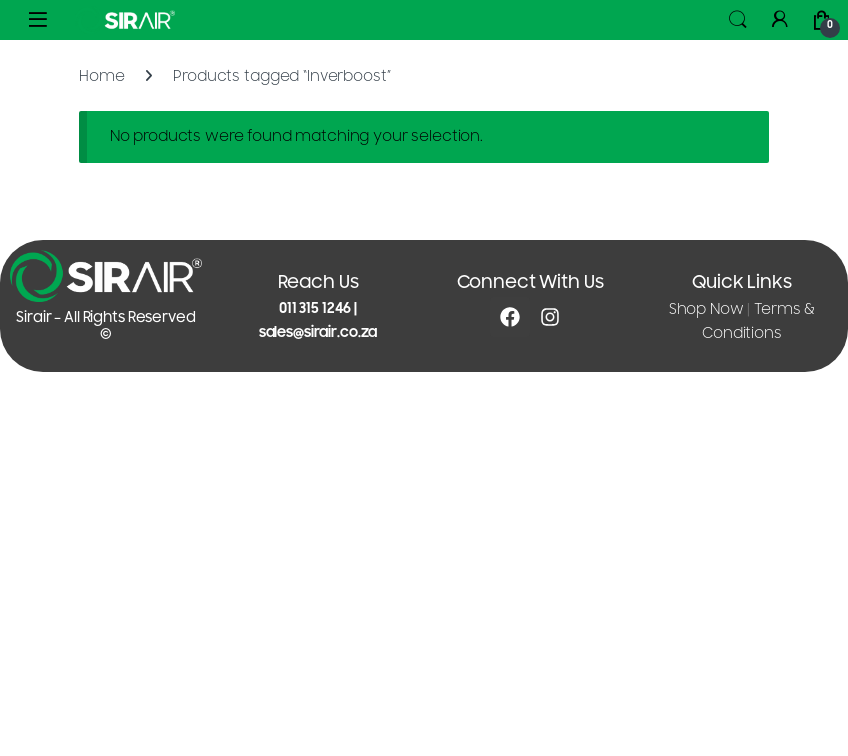 This screenshot has height=756, width=848. I want to click on Home, so click(101, 76).